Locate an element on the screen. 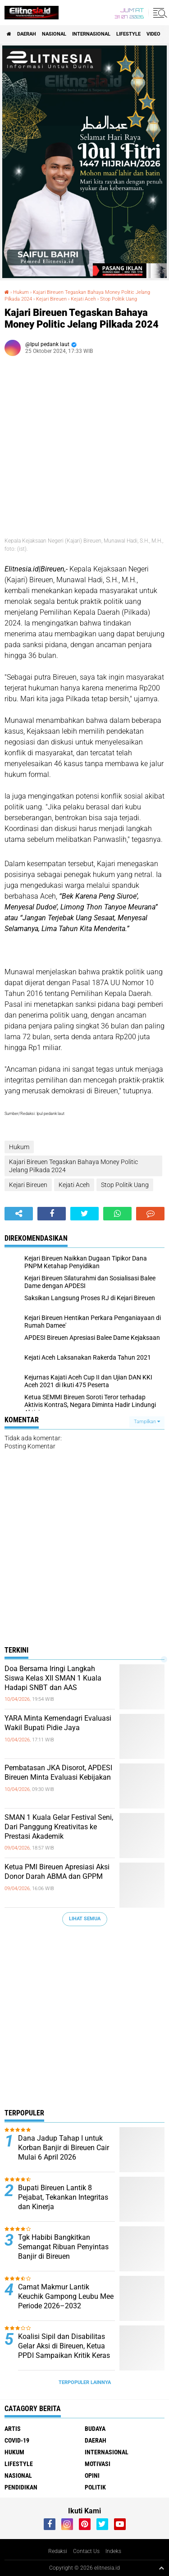 This screenshot has width=169, height=2576. Lifestyle is located at coordinates (128, 34).